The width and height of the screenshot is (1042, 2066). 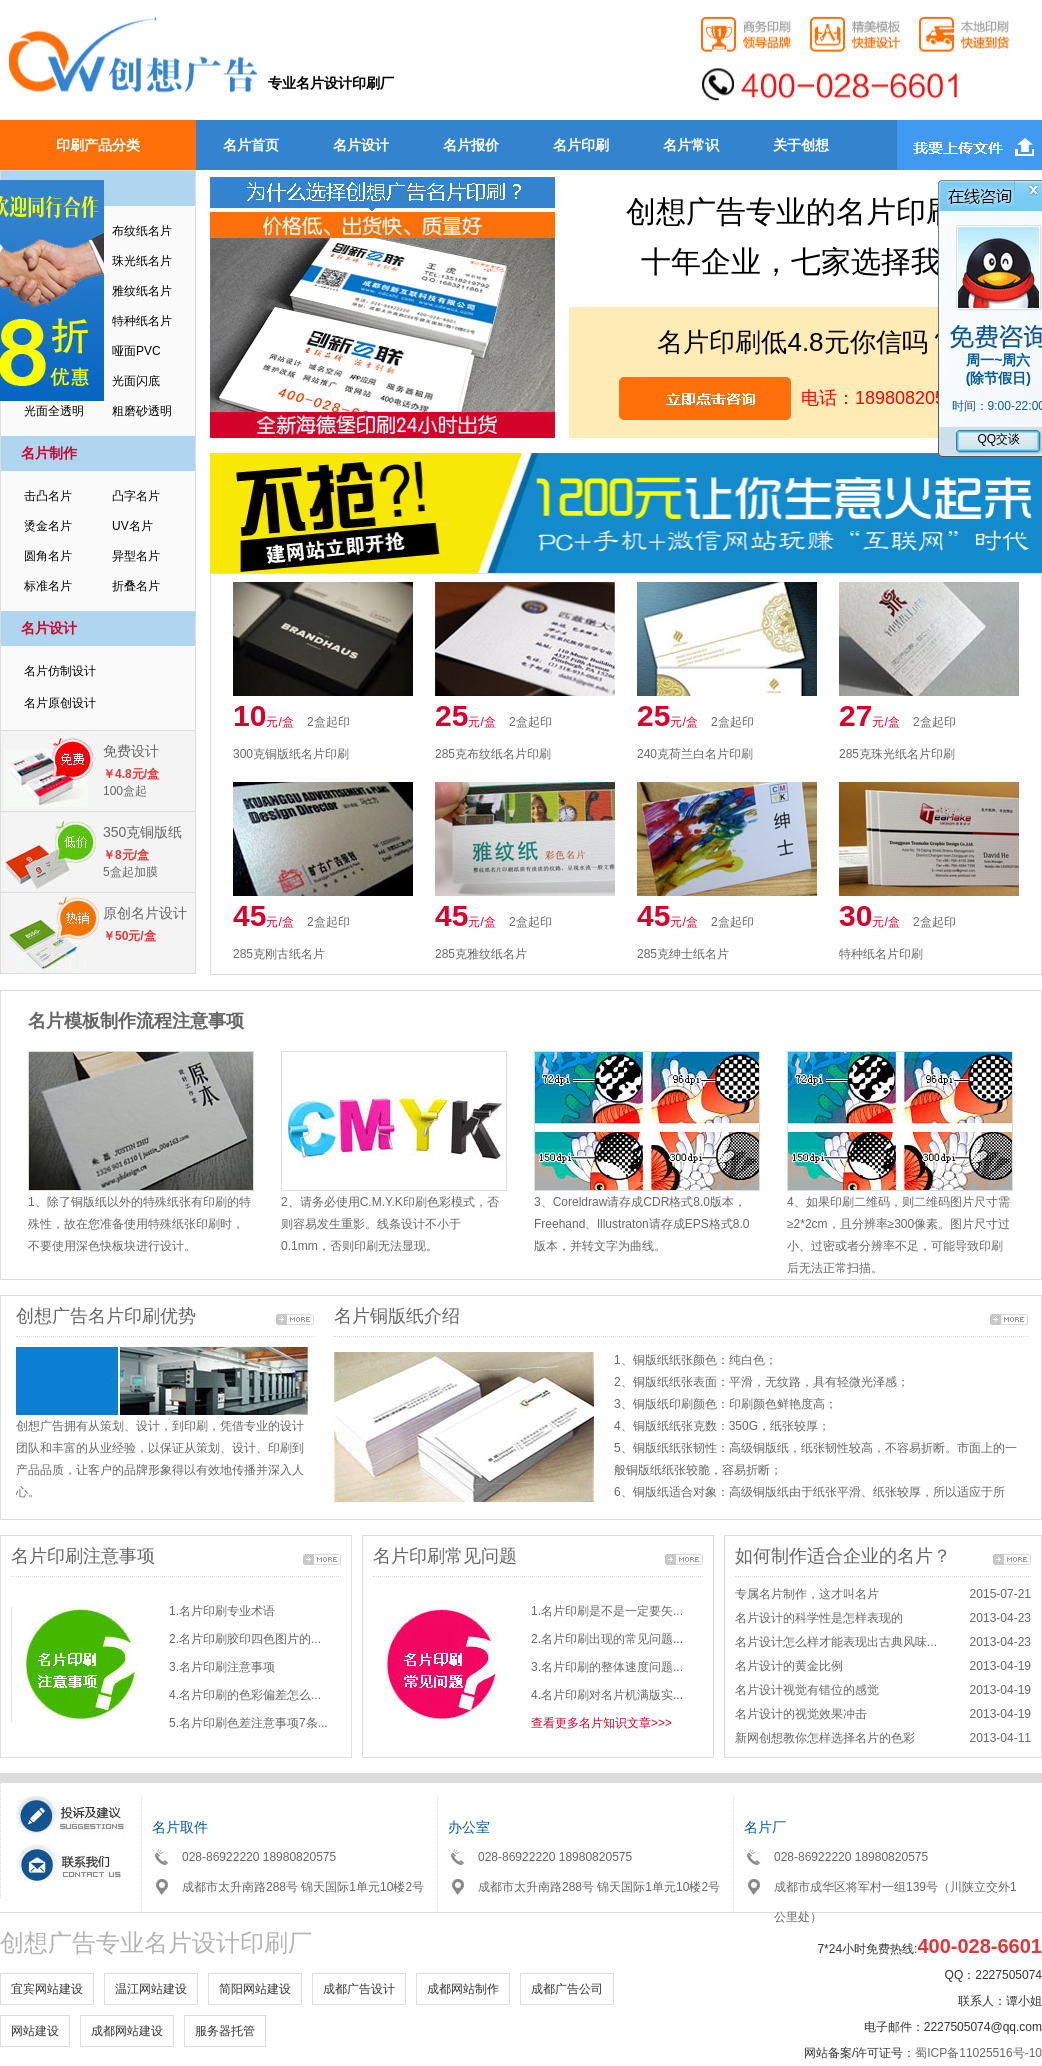 I want to click on 印刷产品分类, so click(x=98, y=145).